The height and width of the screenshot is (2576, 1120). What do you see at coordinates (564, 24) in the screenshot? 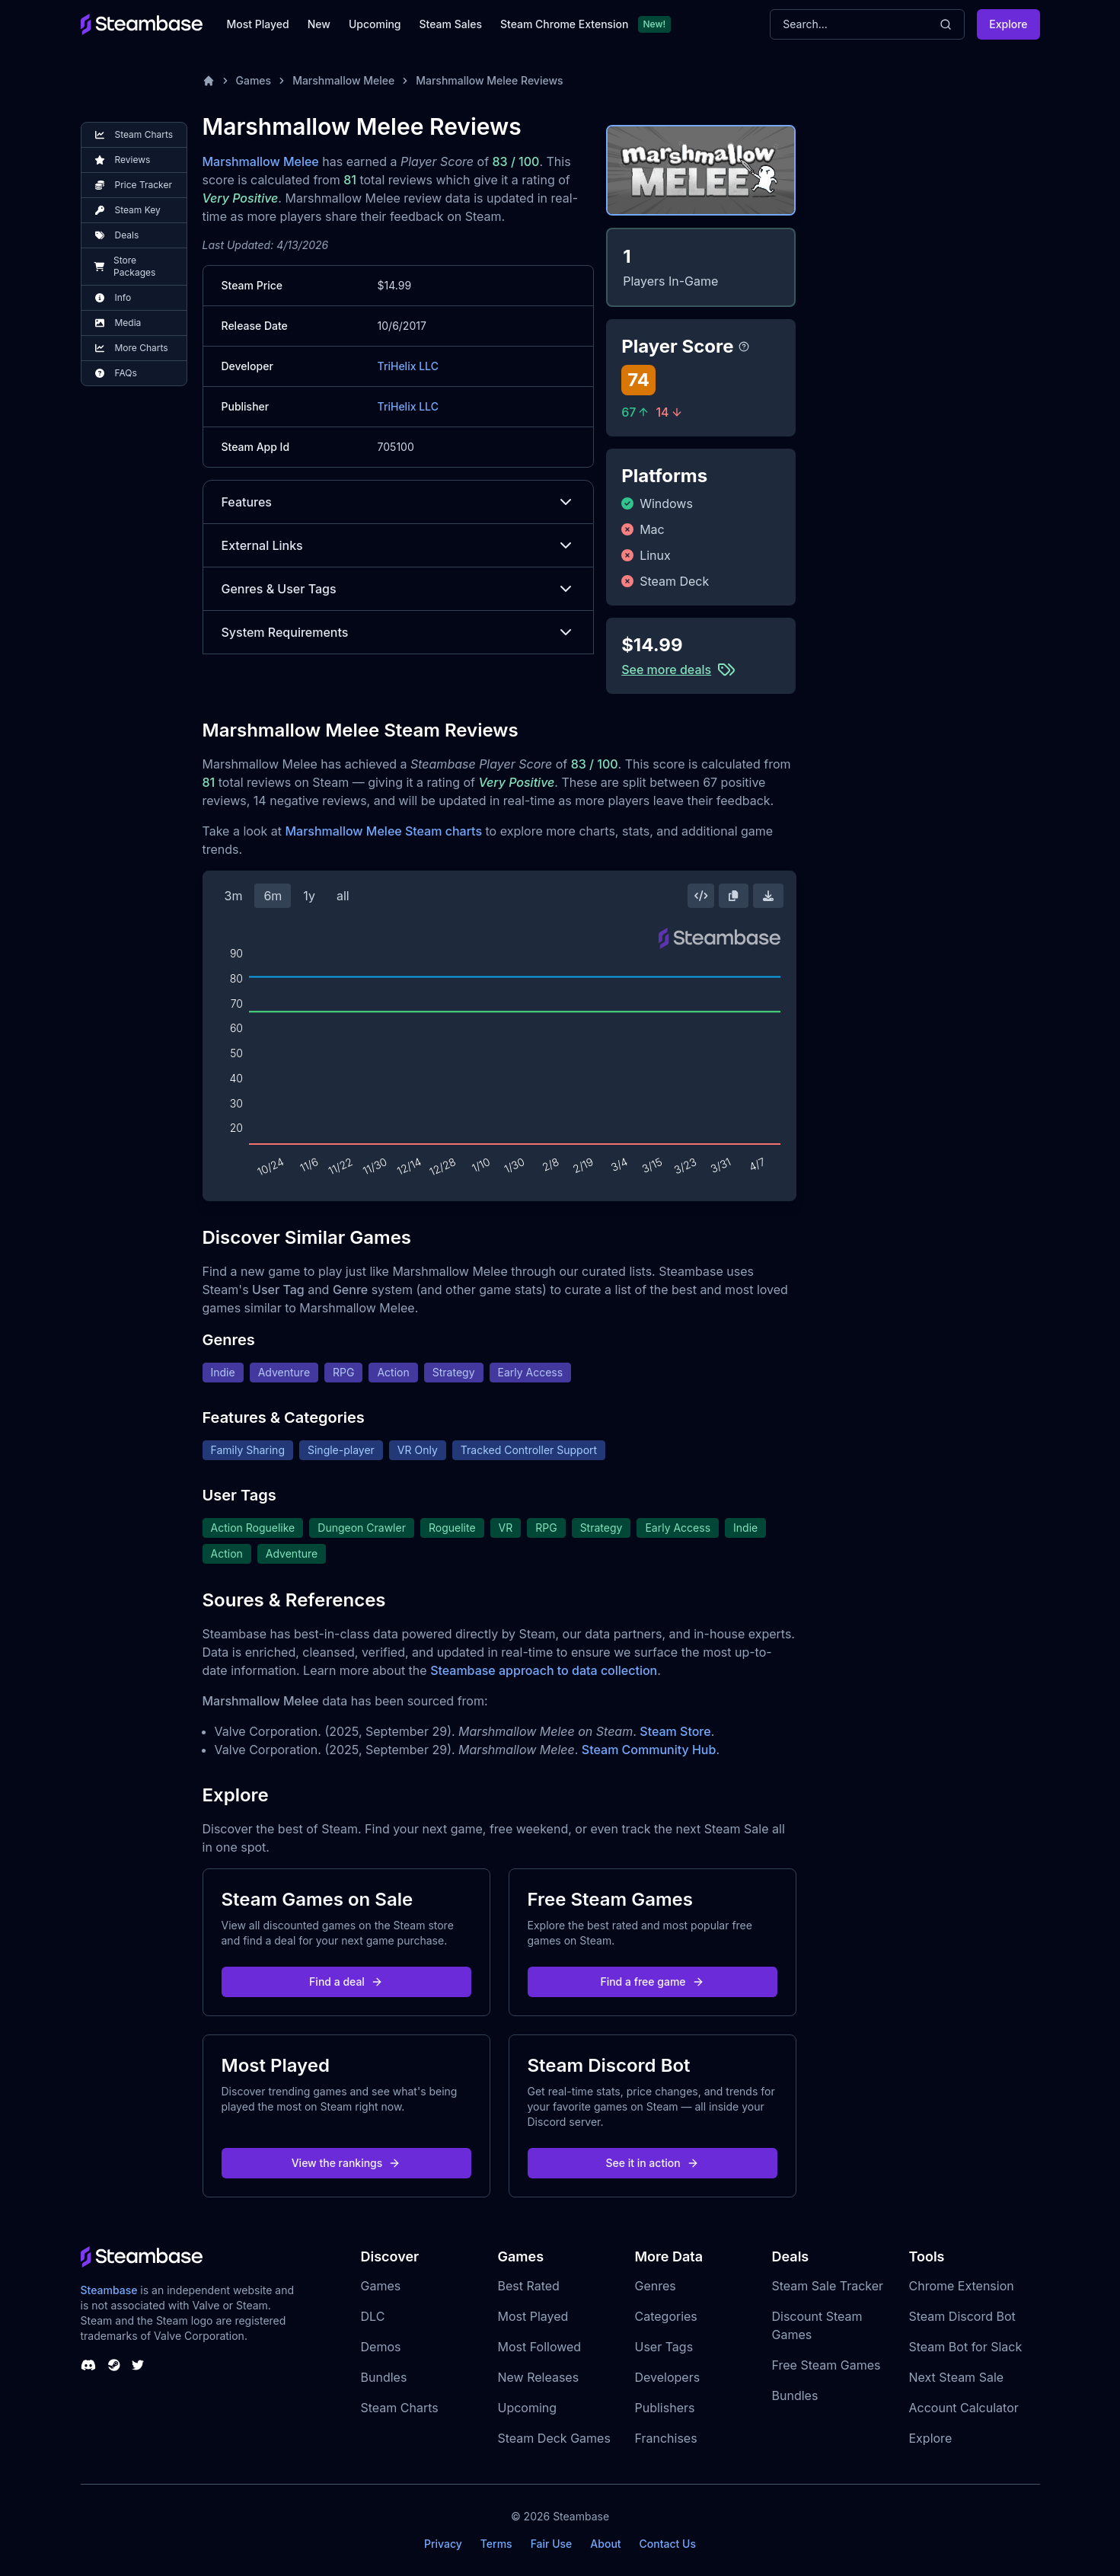
I see `Steam Chrome Extension` at bounding box center [564, 24].